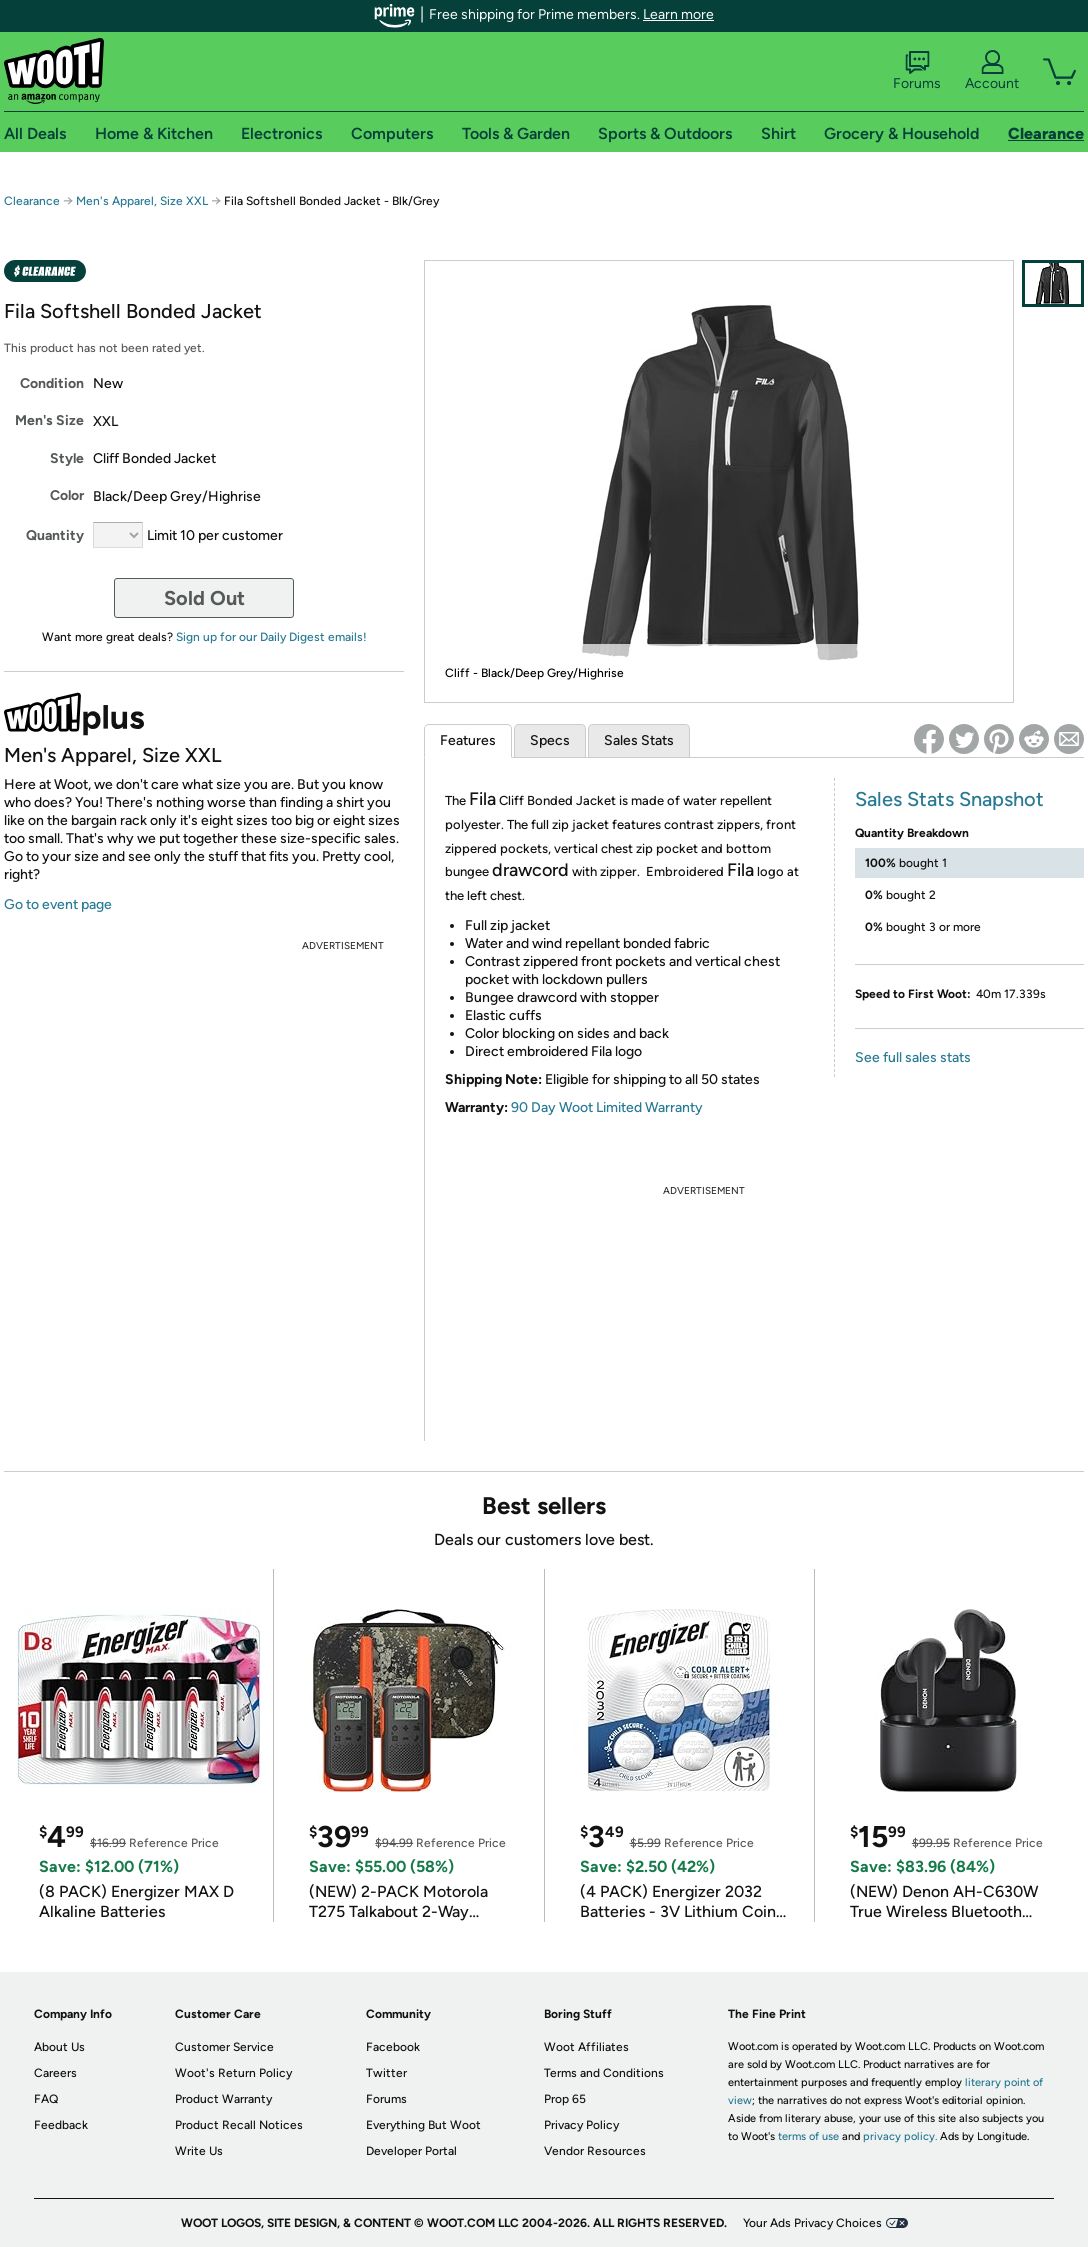 This screenshot has width=1088, height=2247. What do you see at coordinates (46, 2099) in the screenshot?
I see `FAQ` at bounding box center [46, 2099].